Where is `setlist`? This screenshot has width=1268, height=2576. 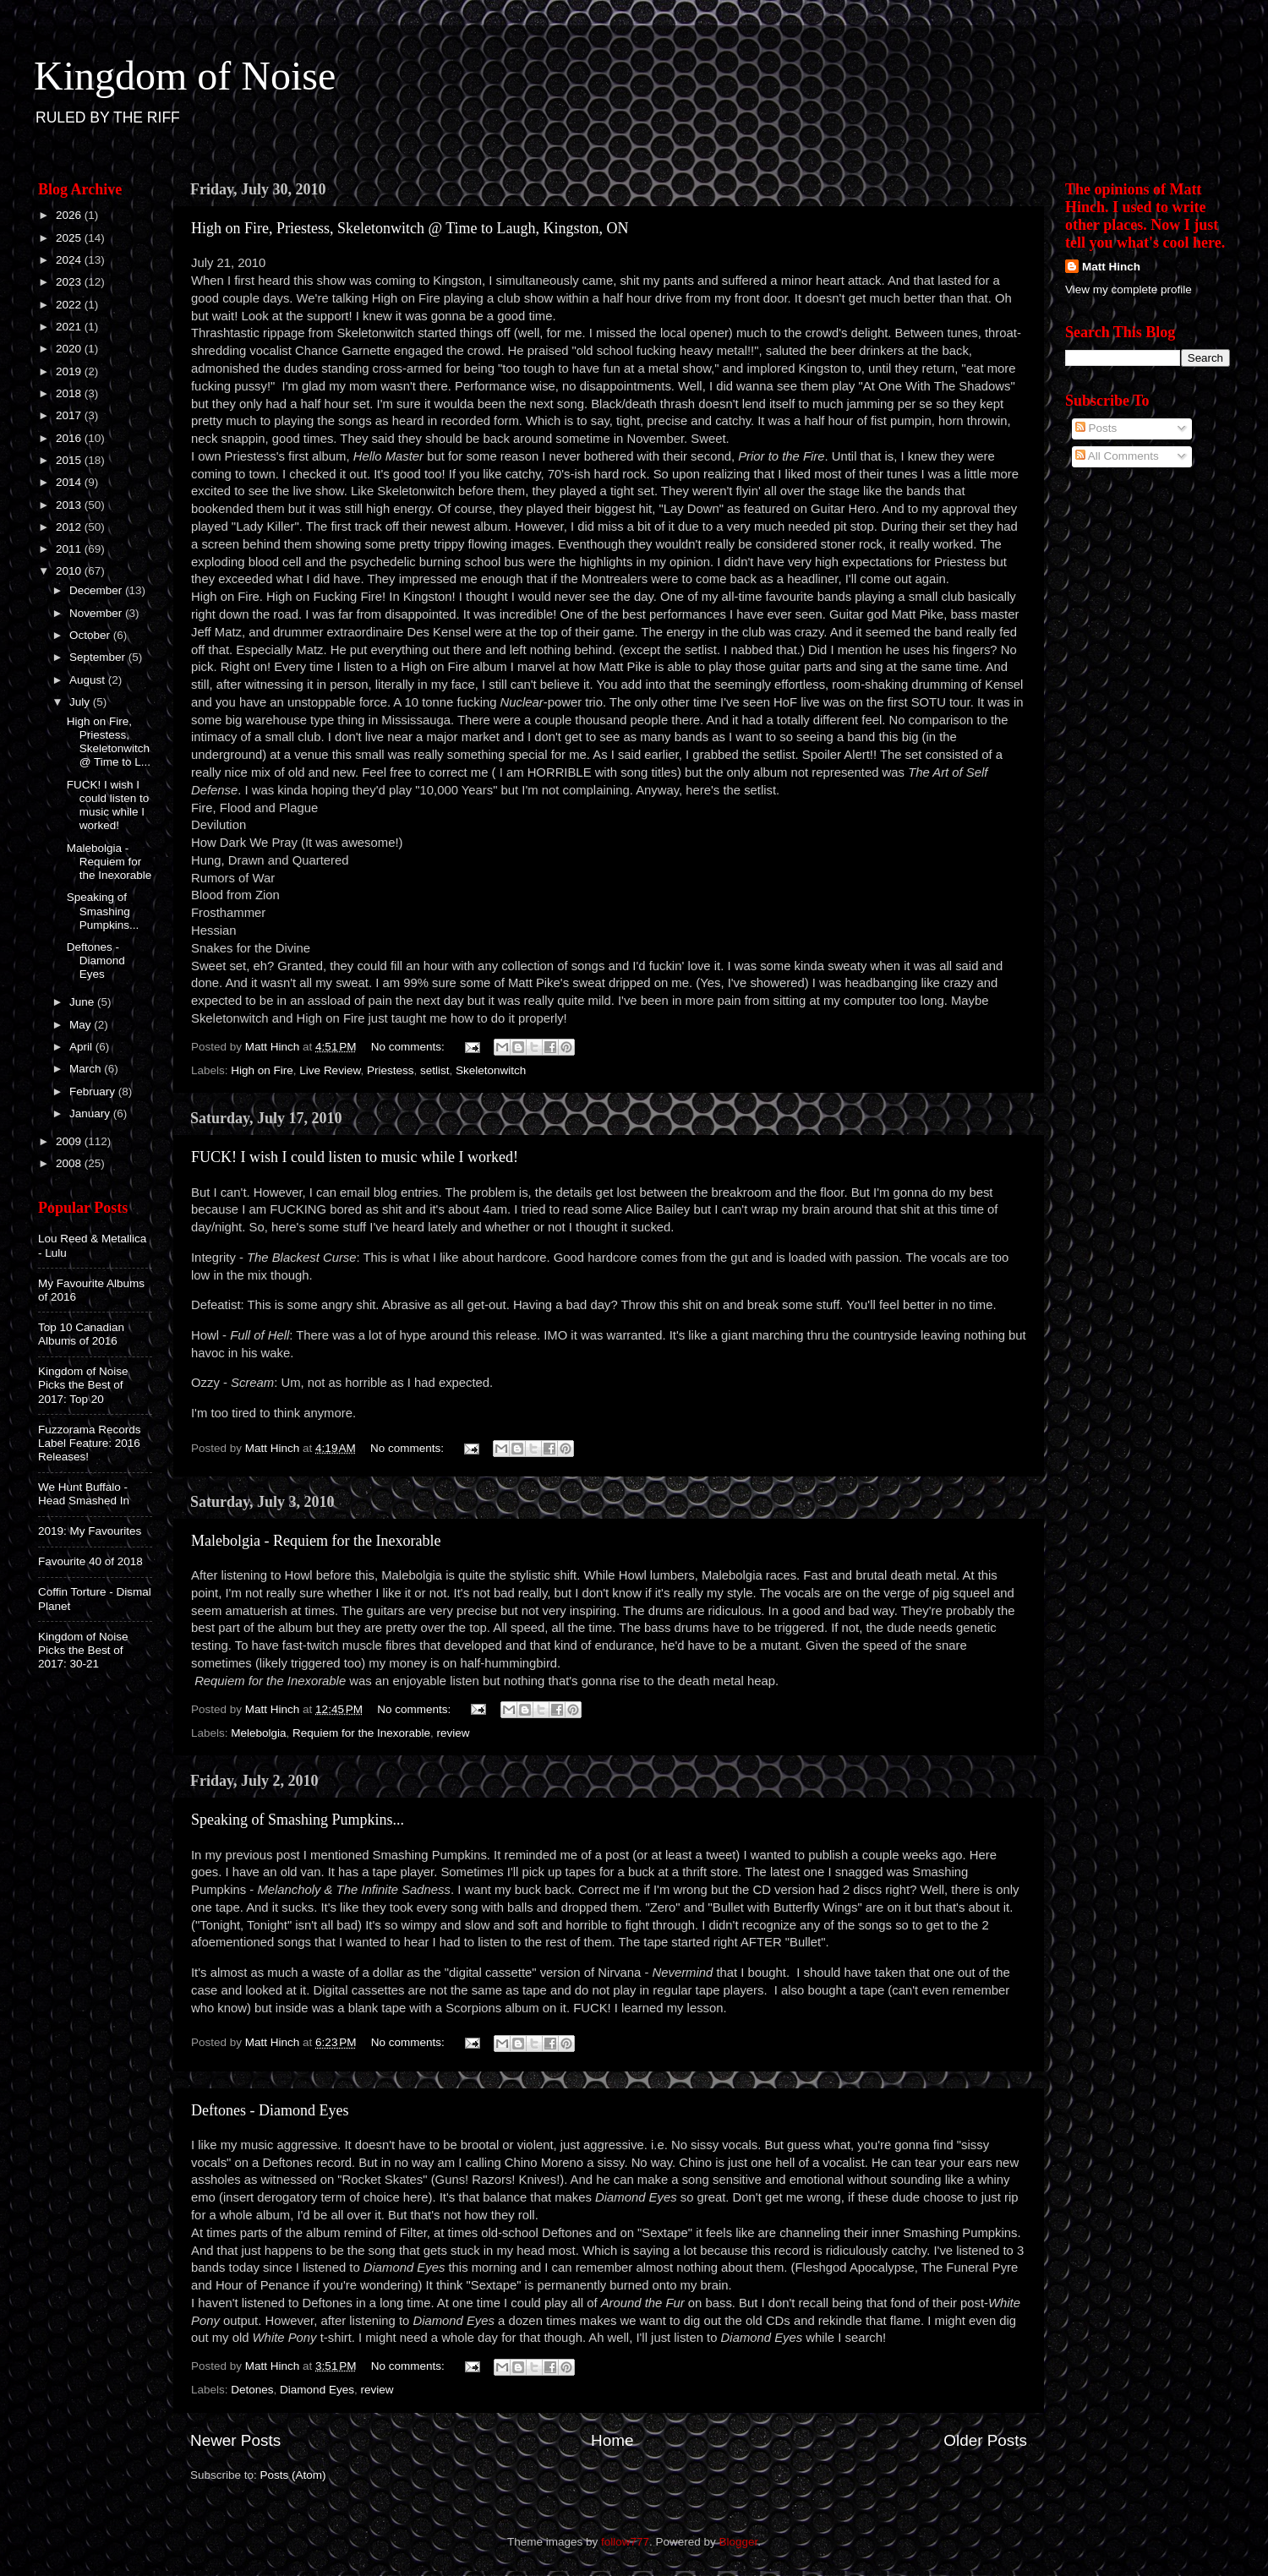
setlist is located at coordinates (435, 1070).